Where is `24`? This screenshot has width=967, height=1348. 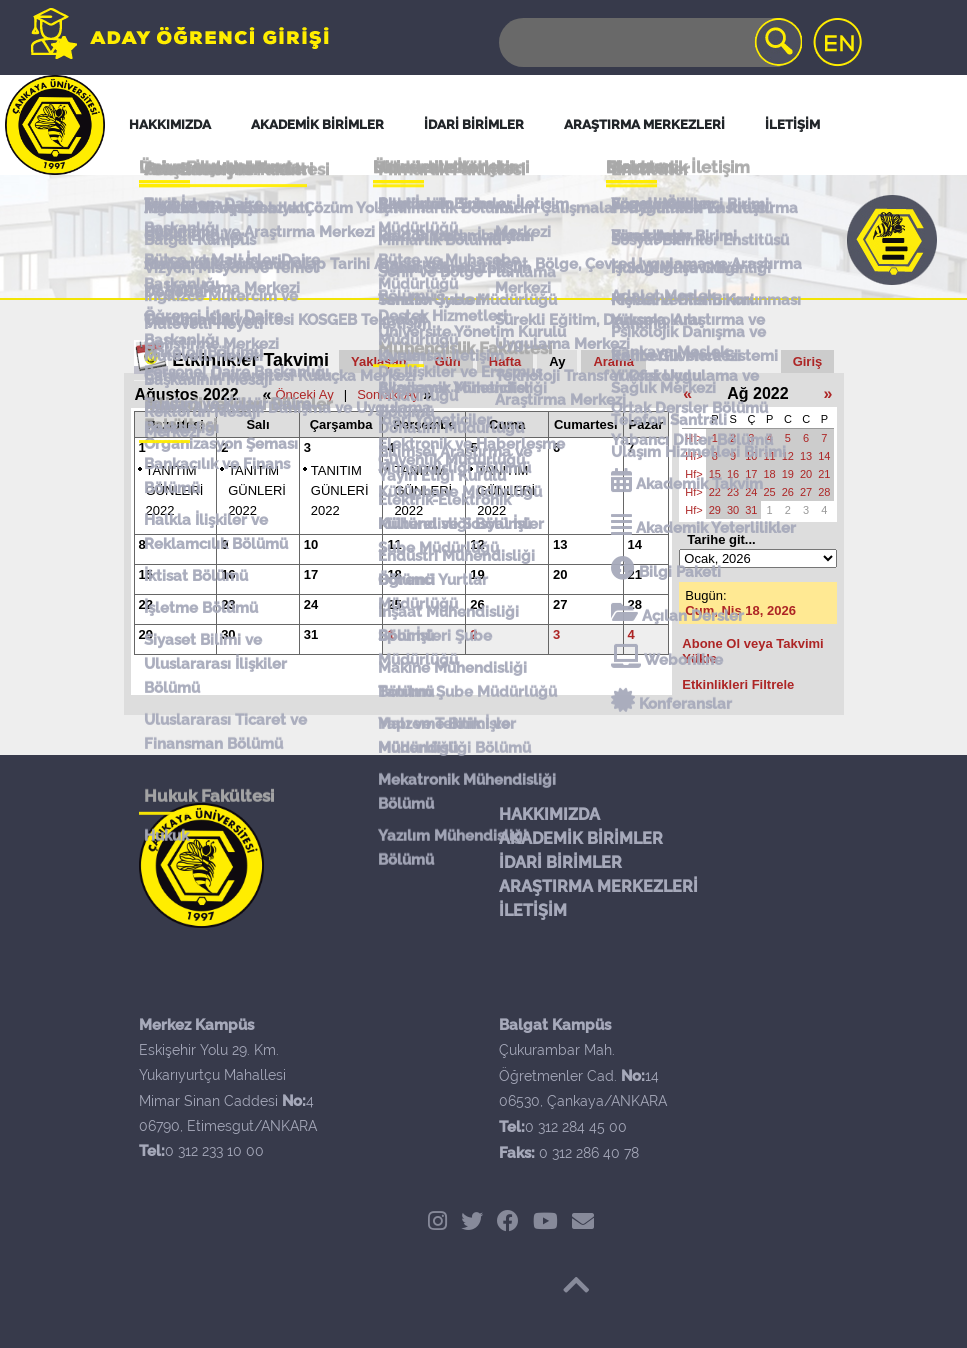 24 is located at coordinates (311, 604).